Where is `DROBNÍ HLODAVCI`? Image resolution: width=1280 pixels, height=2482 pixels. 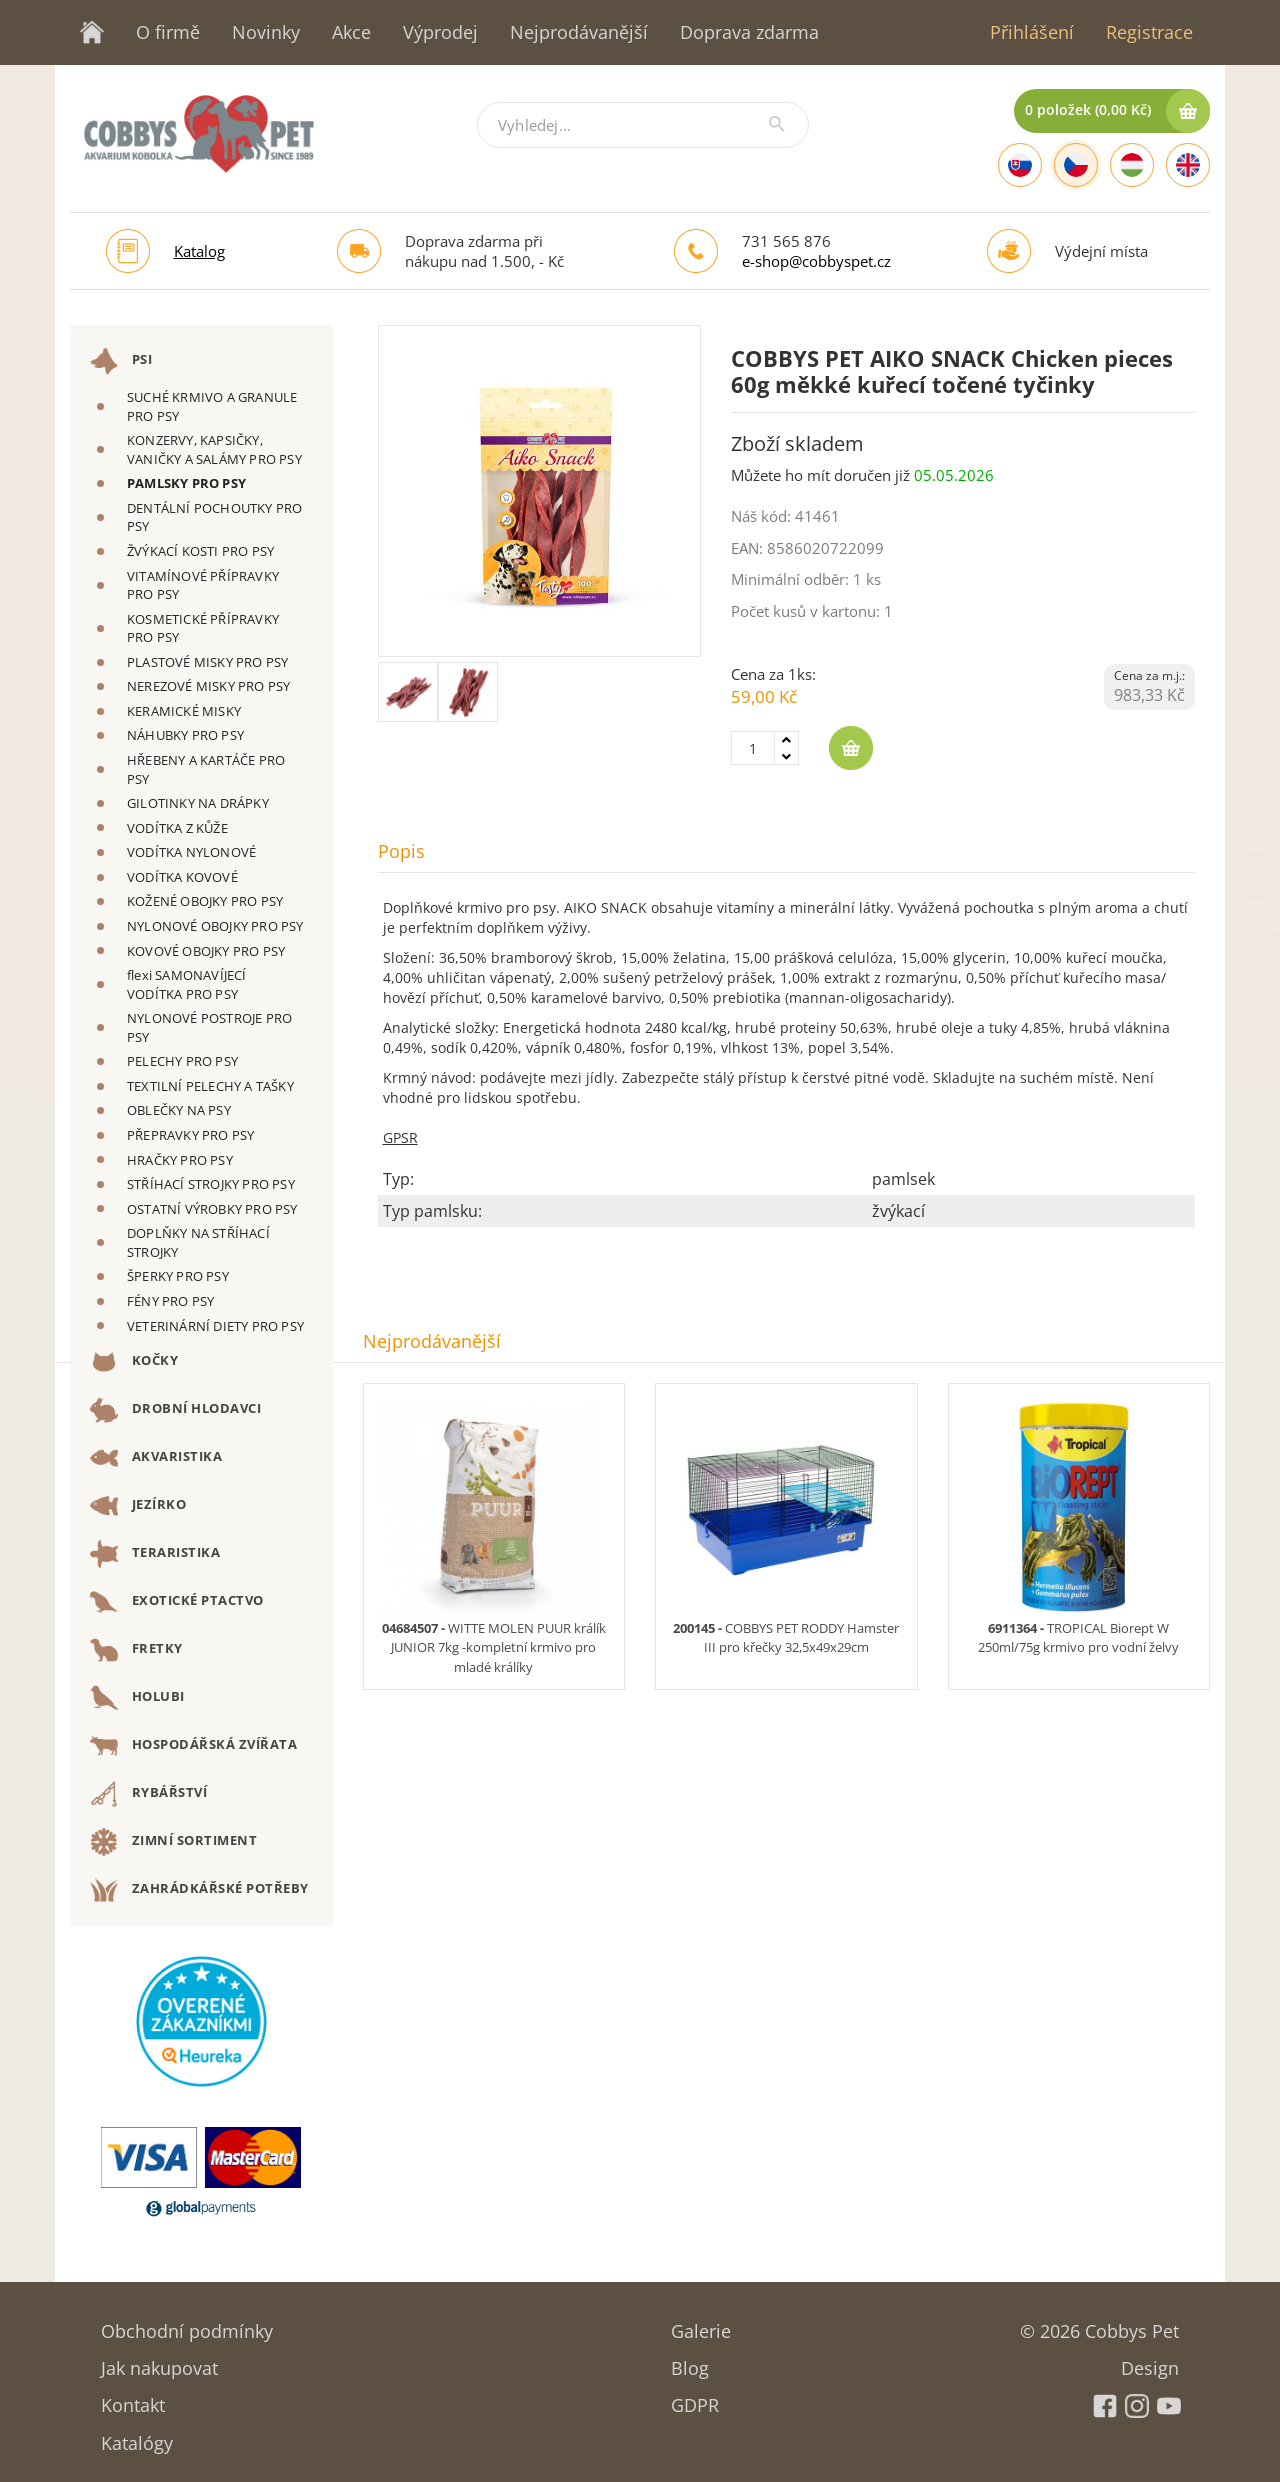 DROBNÍ HLODAVCI is located at coordinates (175, 1410).